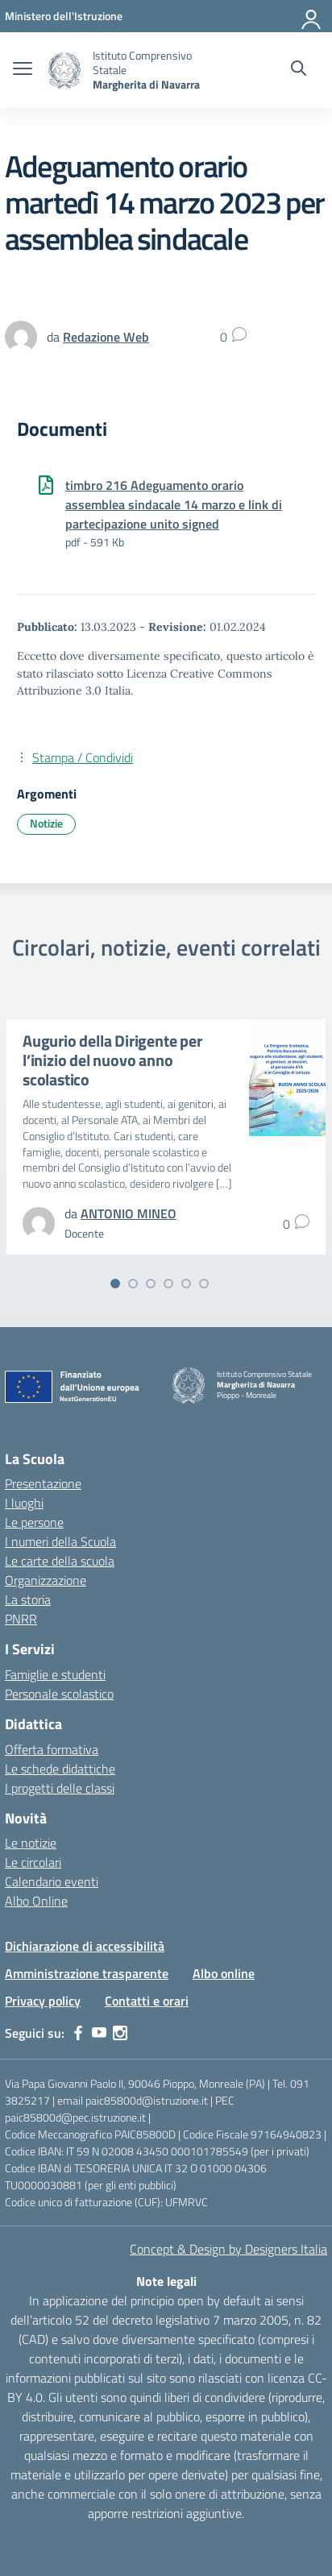 This screenshot has height=2576, width=332. What do you see at coordinates (86, 1973) in the screenshot?
I see `Amministrazione trasparente` at bounding box center [86, 1973].